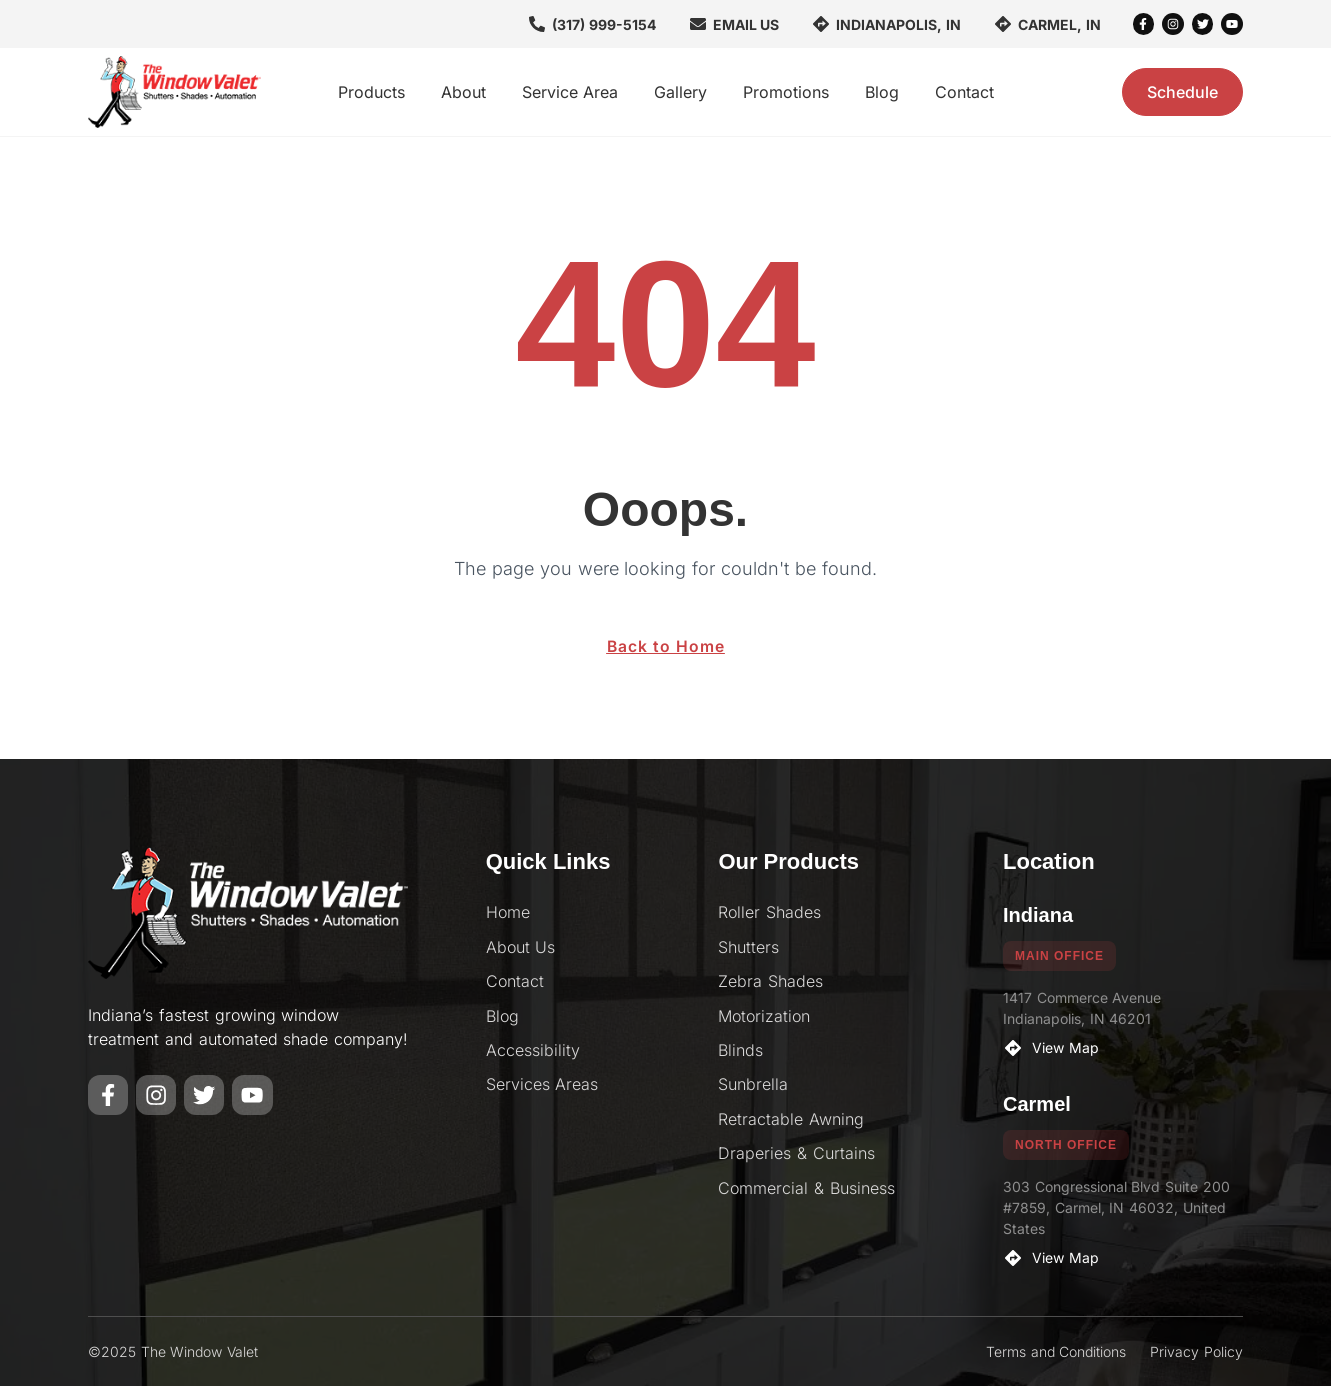 The height and width of the screenshot is (1387, 1331). What do you see at coordinates (806, 1189) in the screenshot?
I see `Commercial & Business` at bounding box center [806, 1189].